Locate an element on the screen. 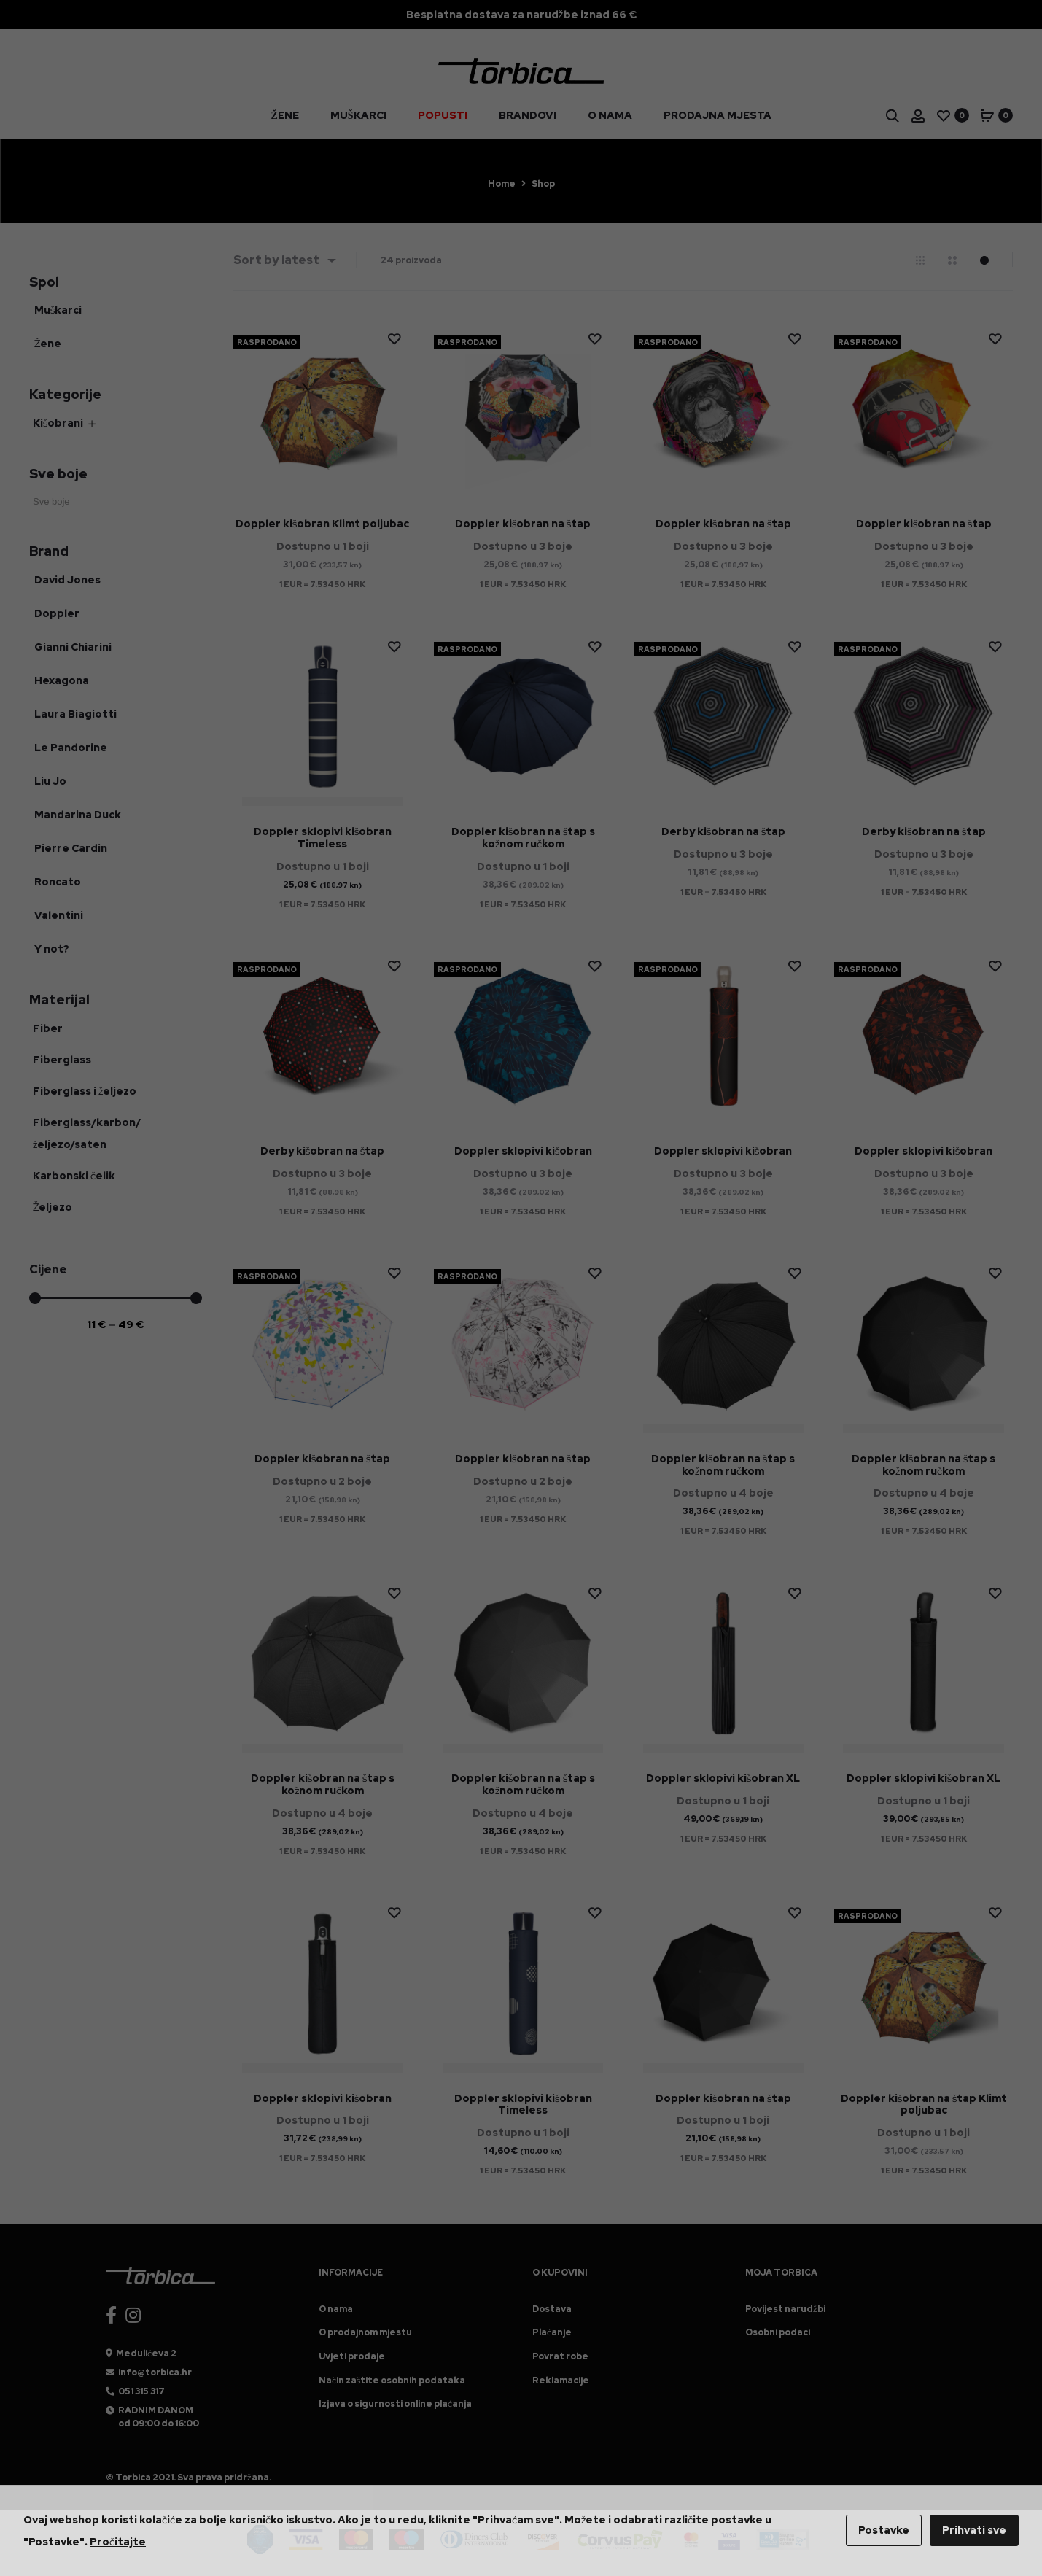 Image resolution: width=1042 pixels, height=2576 pixels. Žene is located at coordinates (284, 122).